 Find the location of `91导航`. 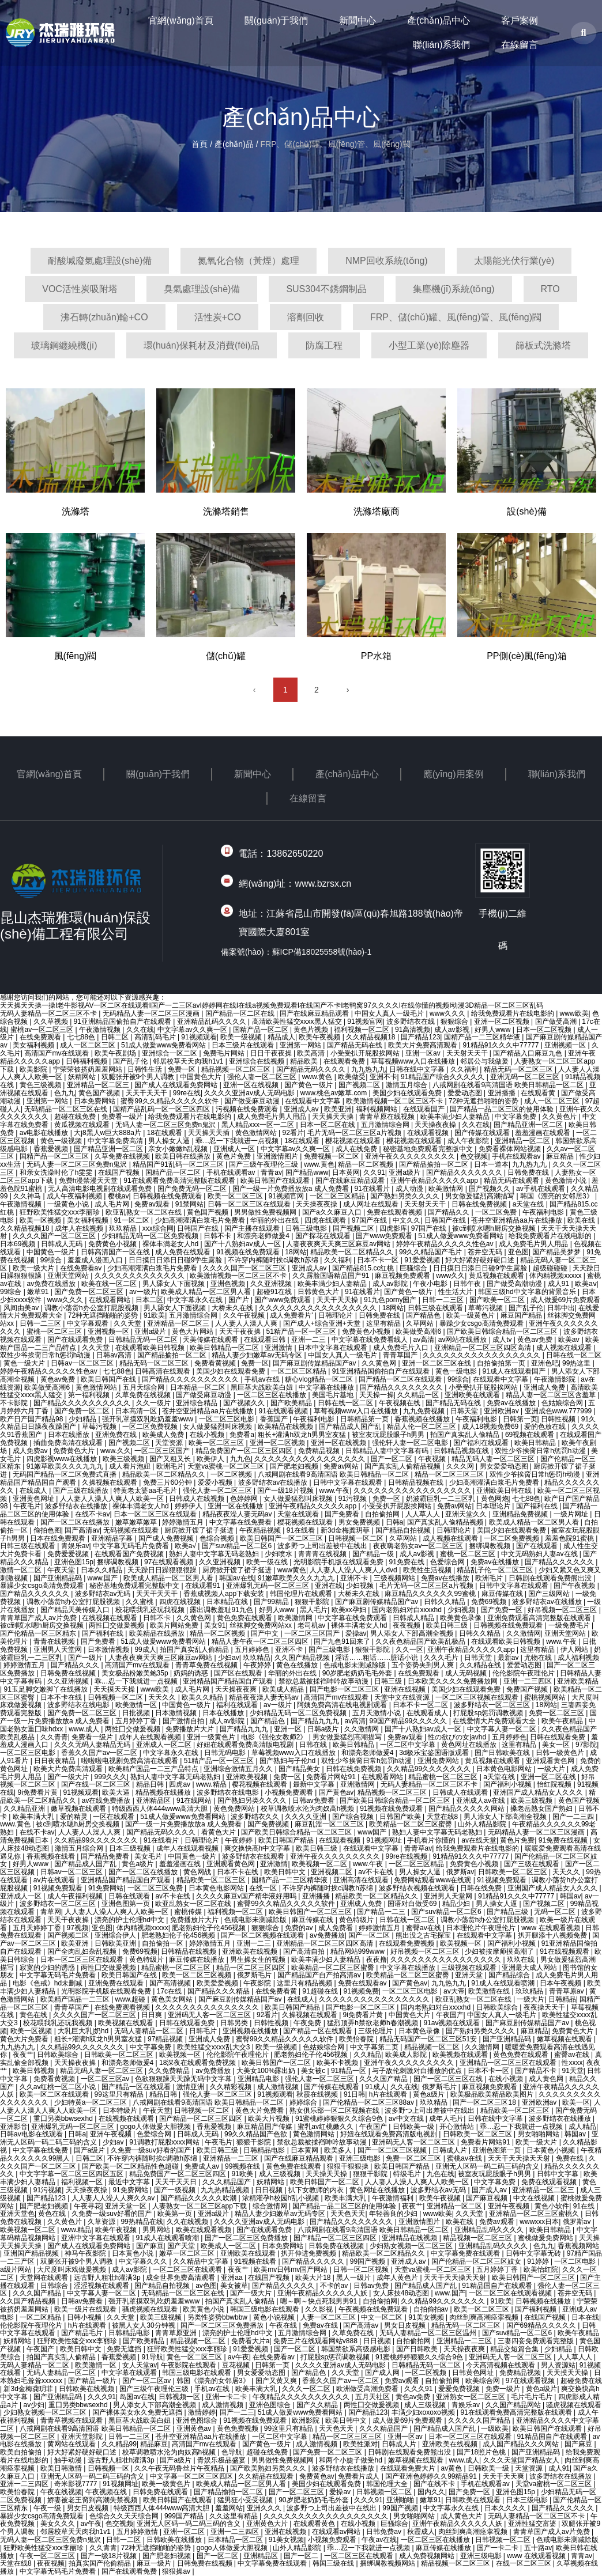

91导航 is located at coordinates (152, 2357).